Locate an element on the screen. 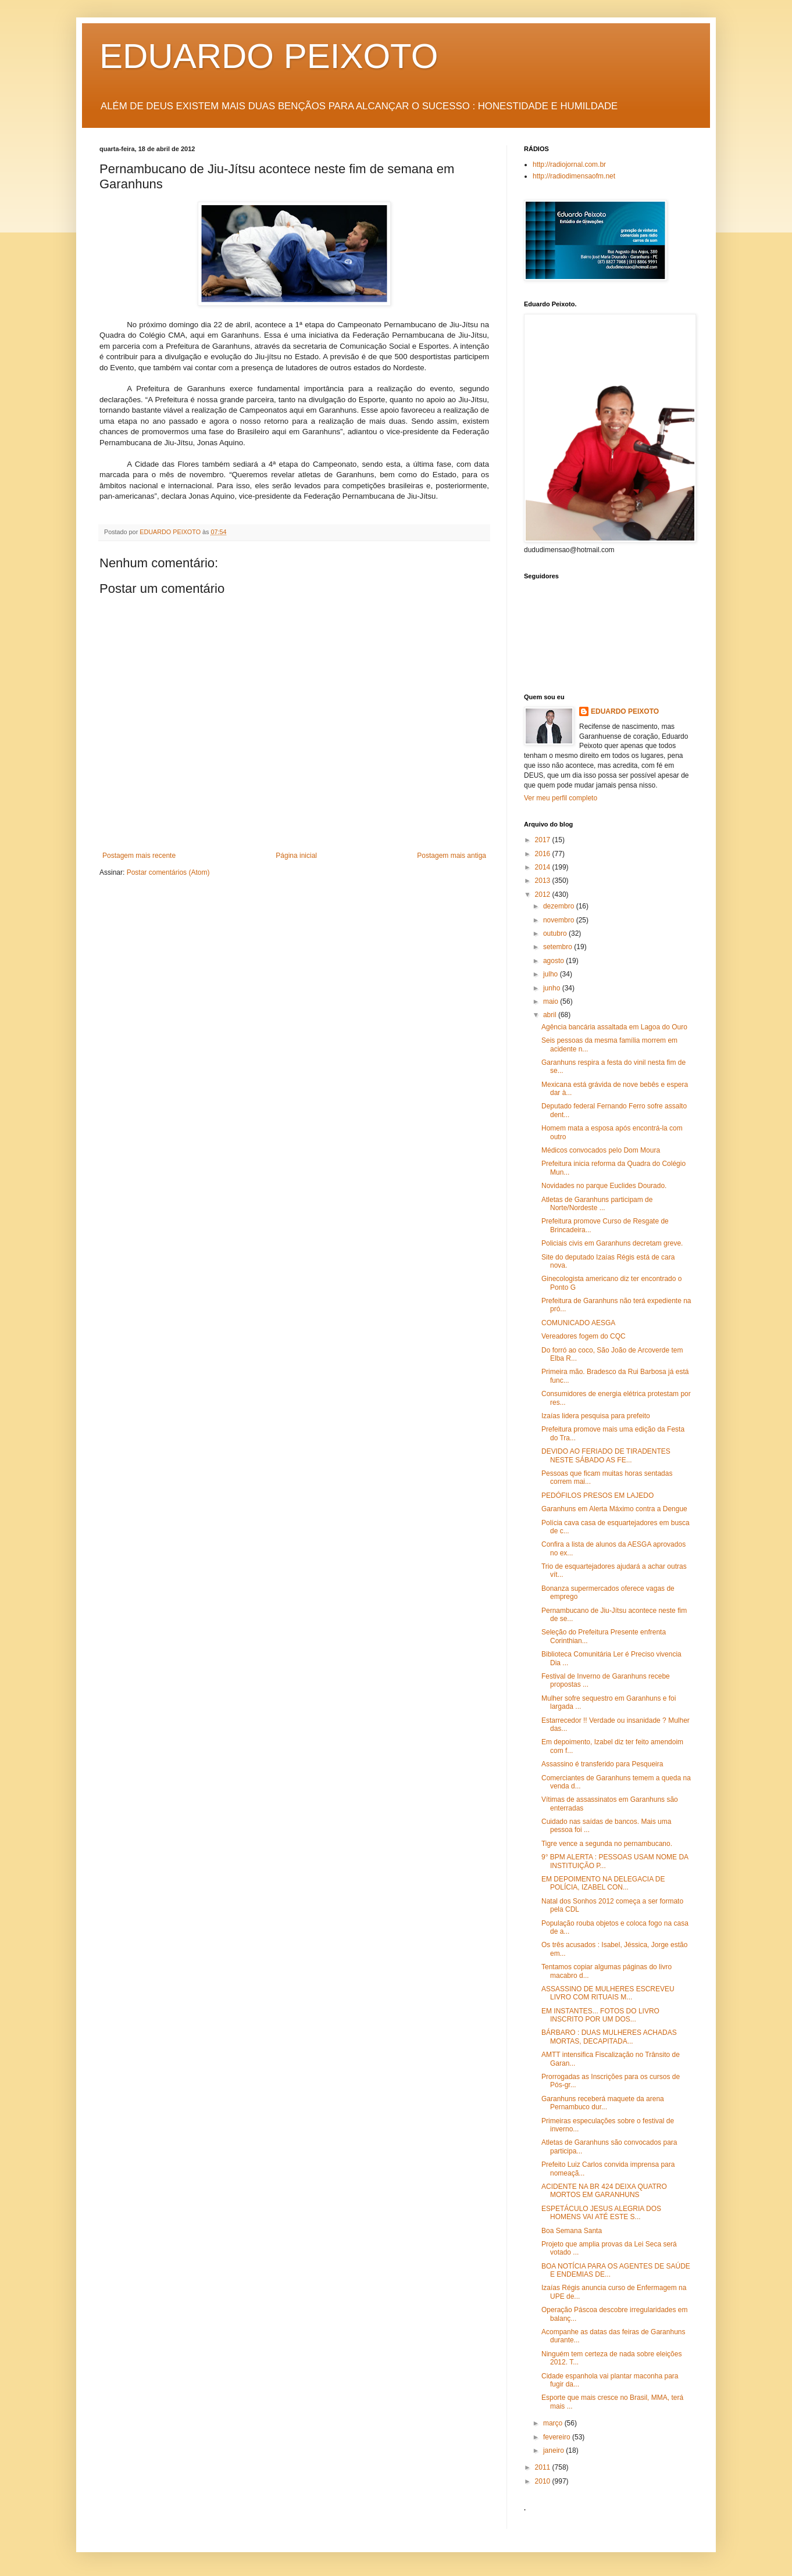 The image size is (792, 2576). BÁRBARO : DUAS MULHERES ACHADAS MORTAS, DECAPITADA... is located at coordinates (609, 2036).